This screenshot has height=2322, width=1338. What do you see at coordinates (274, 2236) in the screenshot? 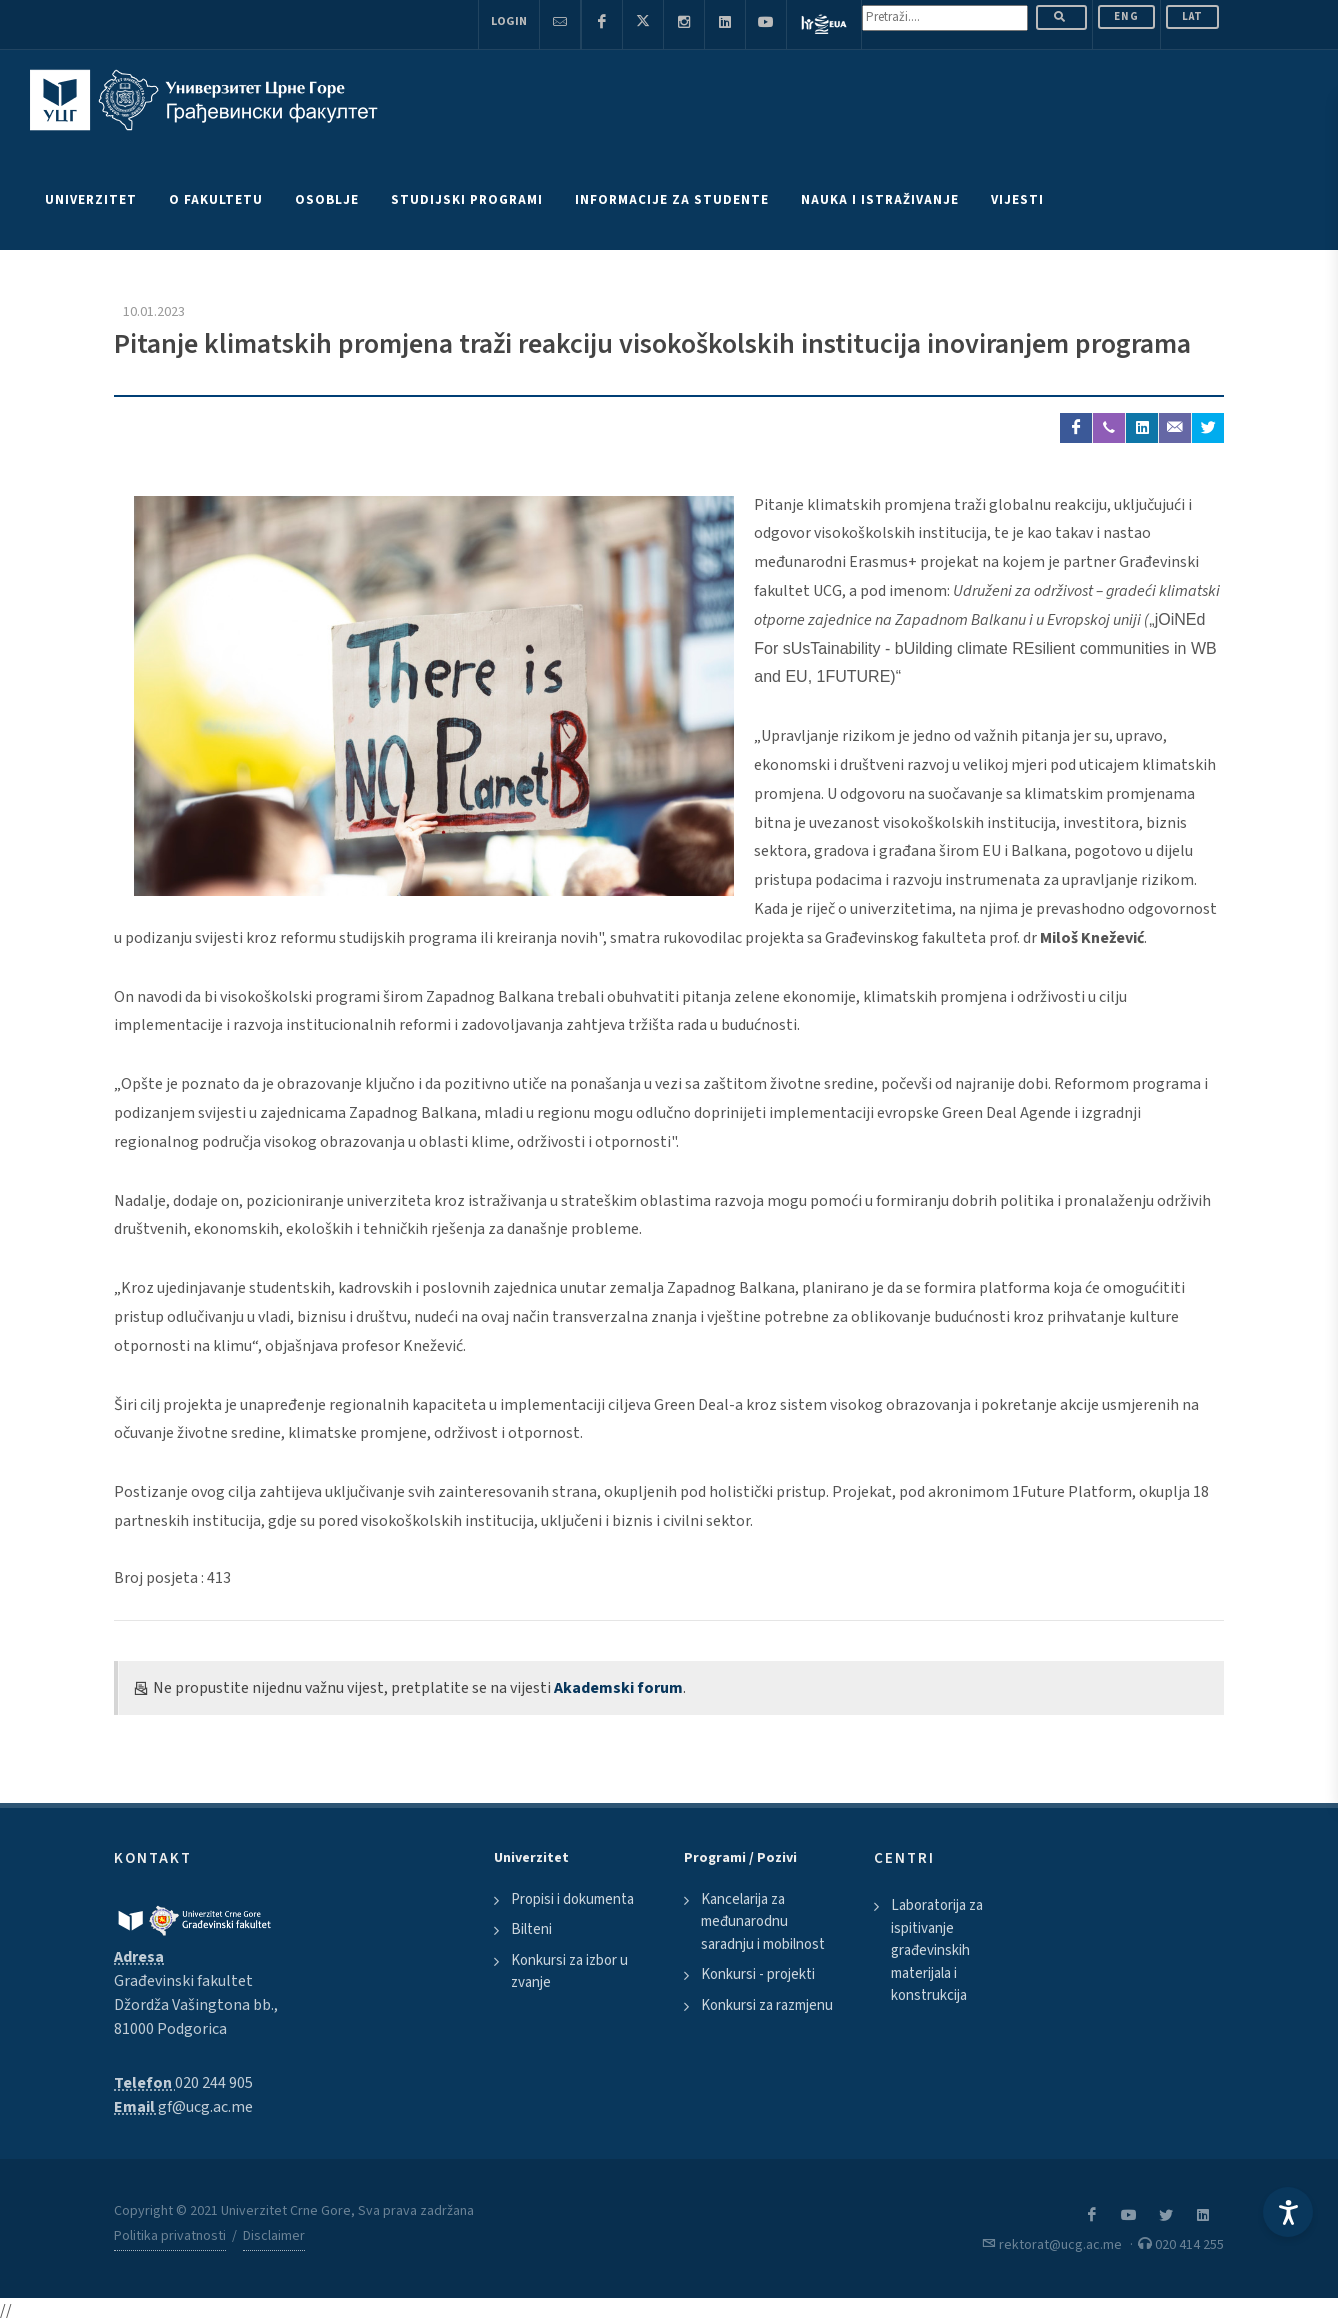
I see `Disclaimer` at bounding box center [274, 2236].